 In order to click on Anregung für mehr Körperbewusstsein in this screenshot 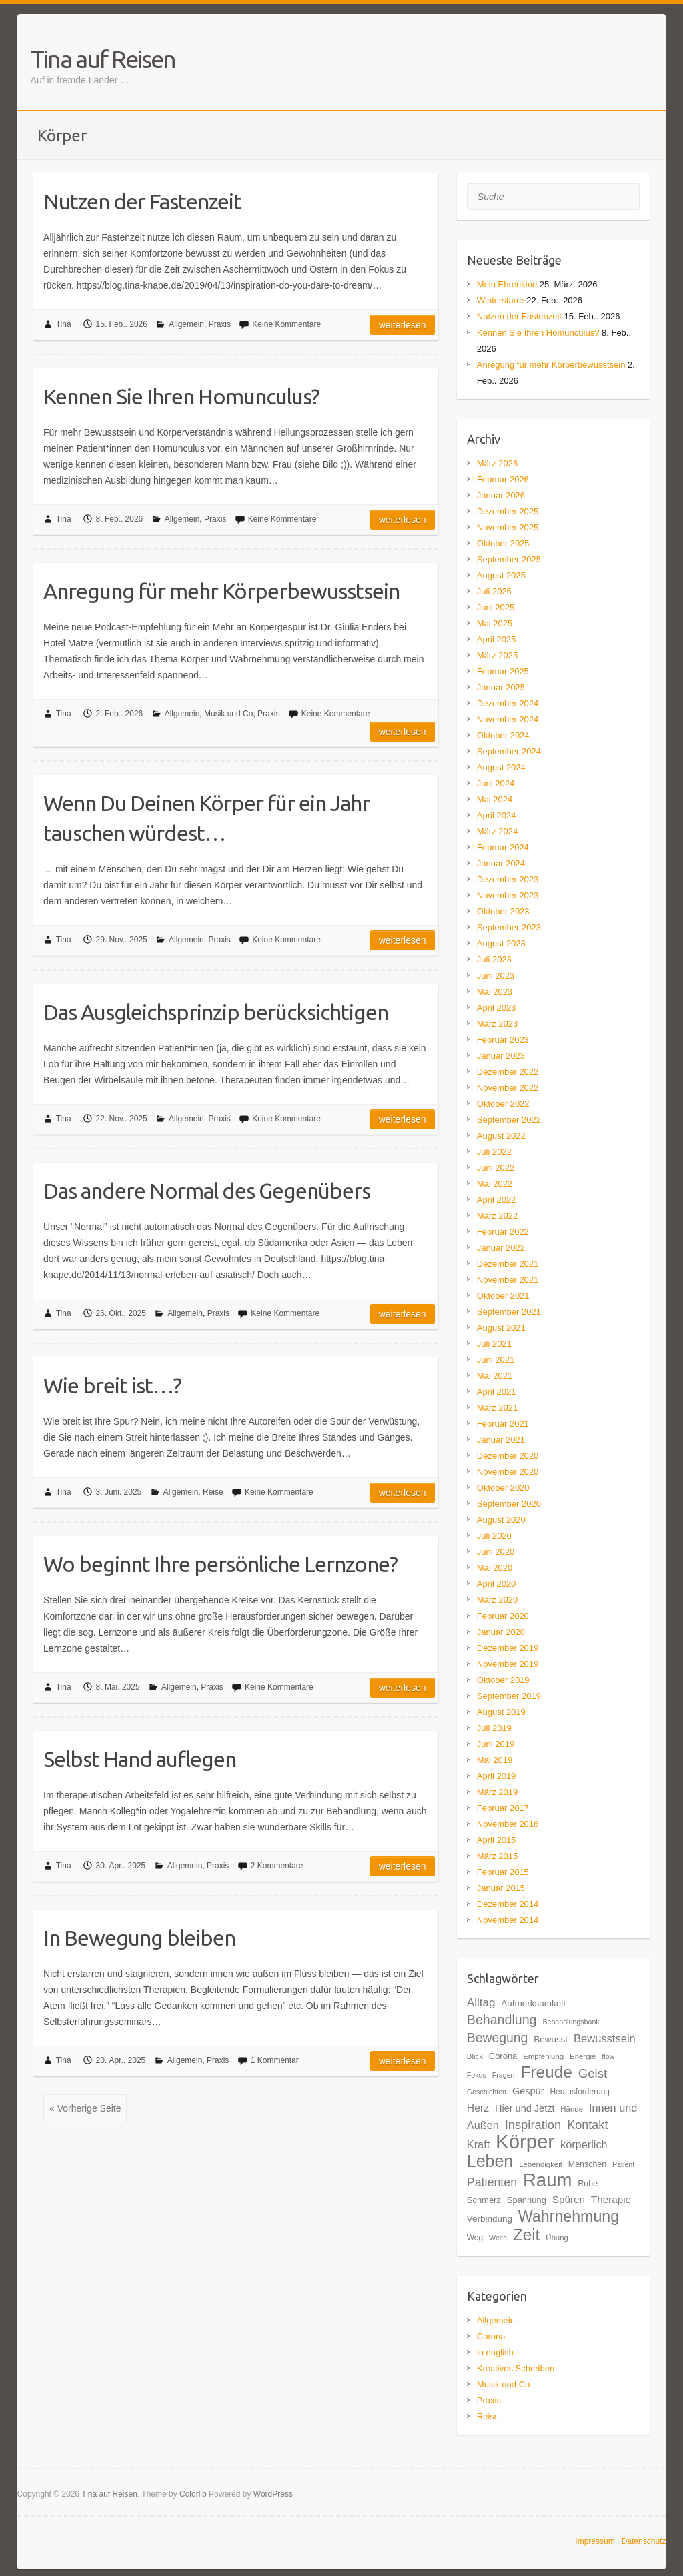, I will do `click(221, 591)`.